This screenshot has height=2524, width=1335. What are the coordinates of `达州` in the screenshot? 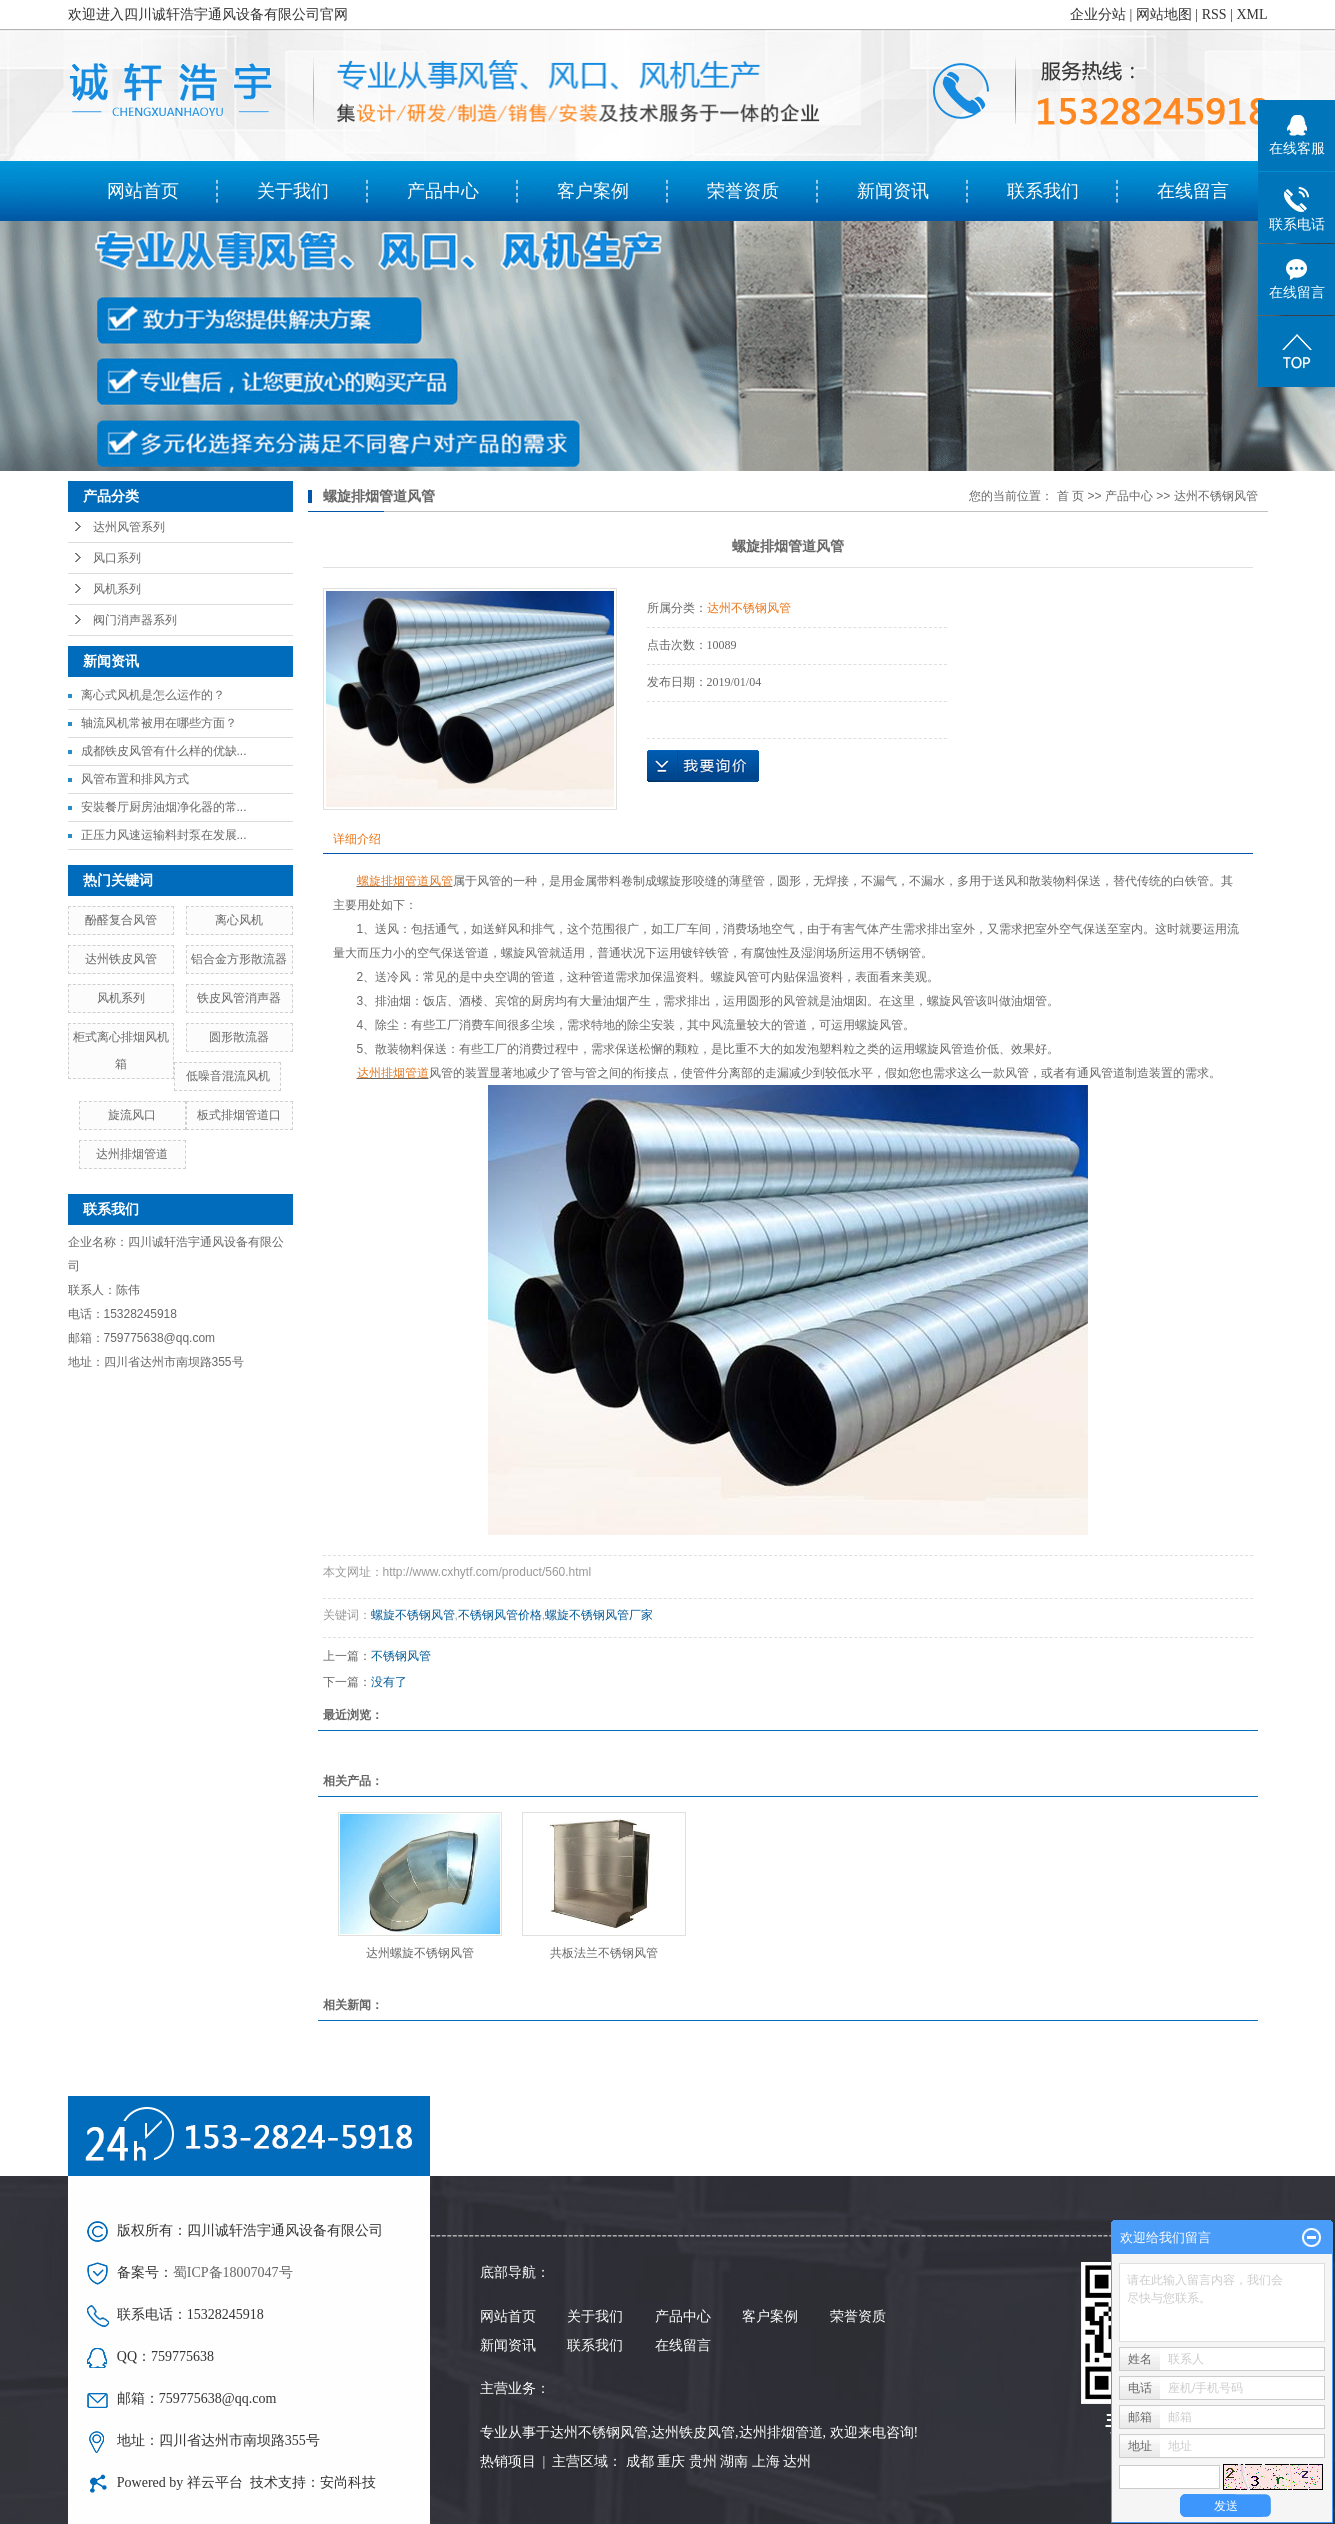 It's located at (797, 2461).